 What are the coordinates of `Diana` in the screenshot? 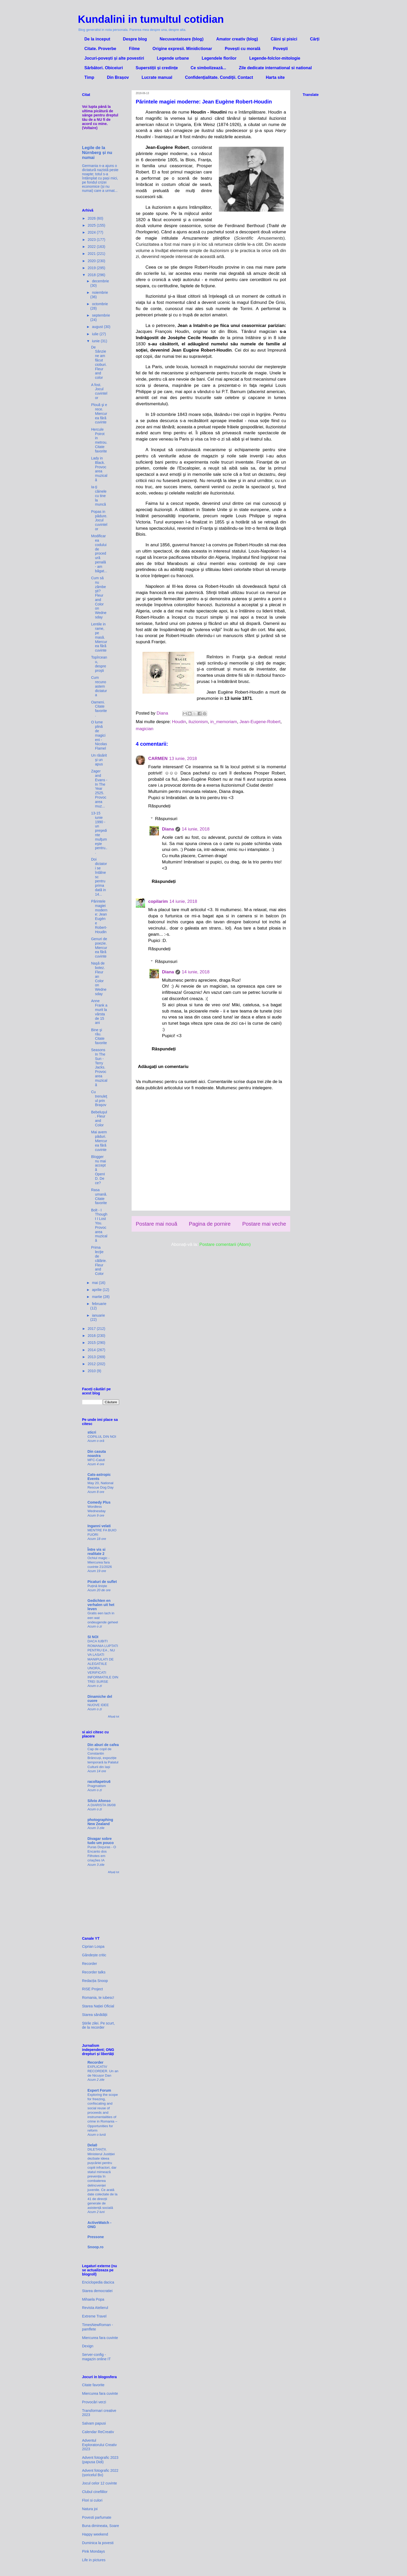 It's located at (168, 829).